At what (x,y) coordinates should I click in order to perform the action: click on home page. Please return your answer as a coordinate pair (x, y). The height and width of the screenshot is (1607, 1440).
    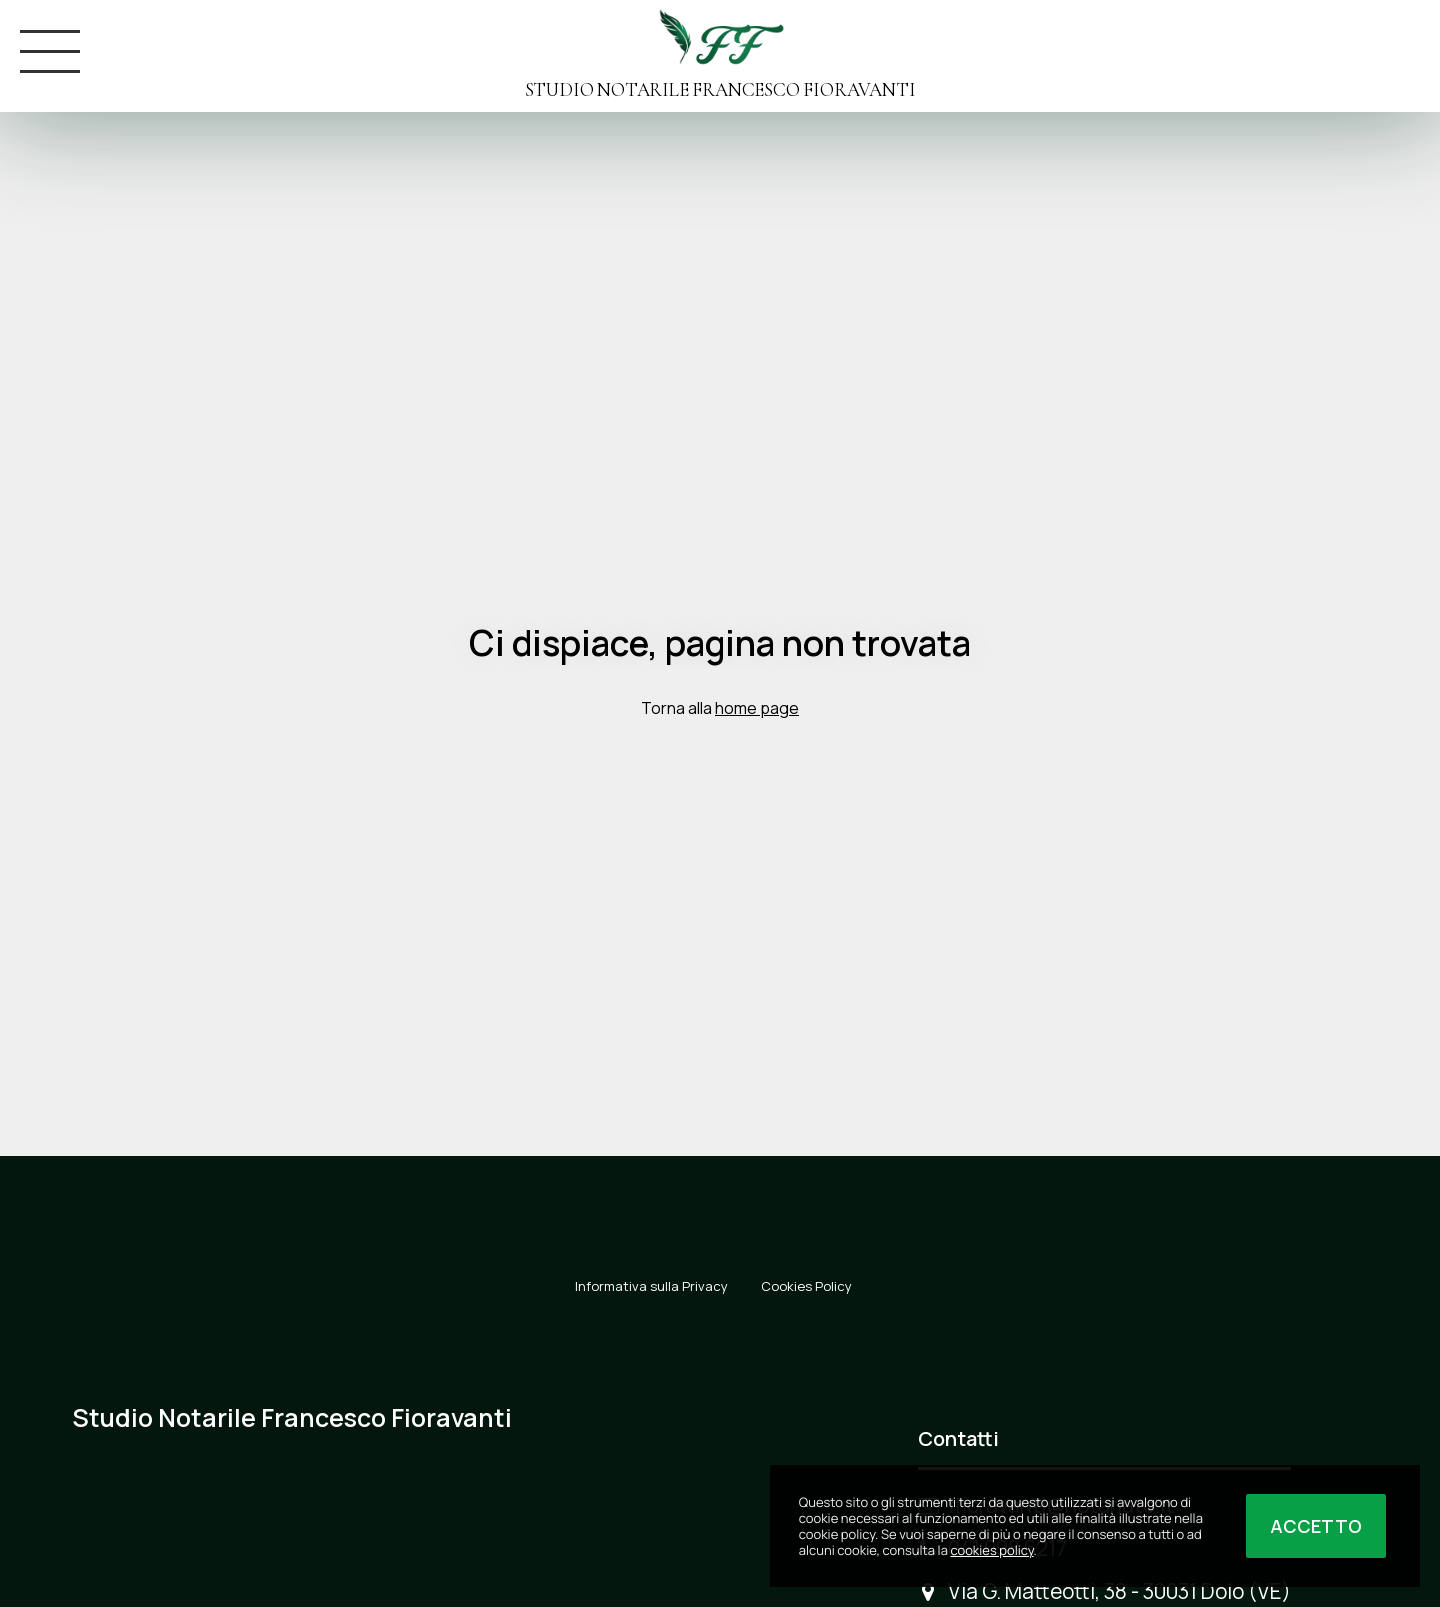
    Looking at the image, I should click on (757, 708).